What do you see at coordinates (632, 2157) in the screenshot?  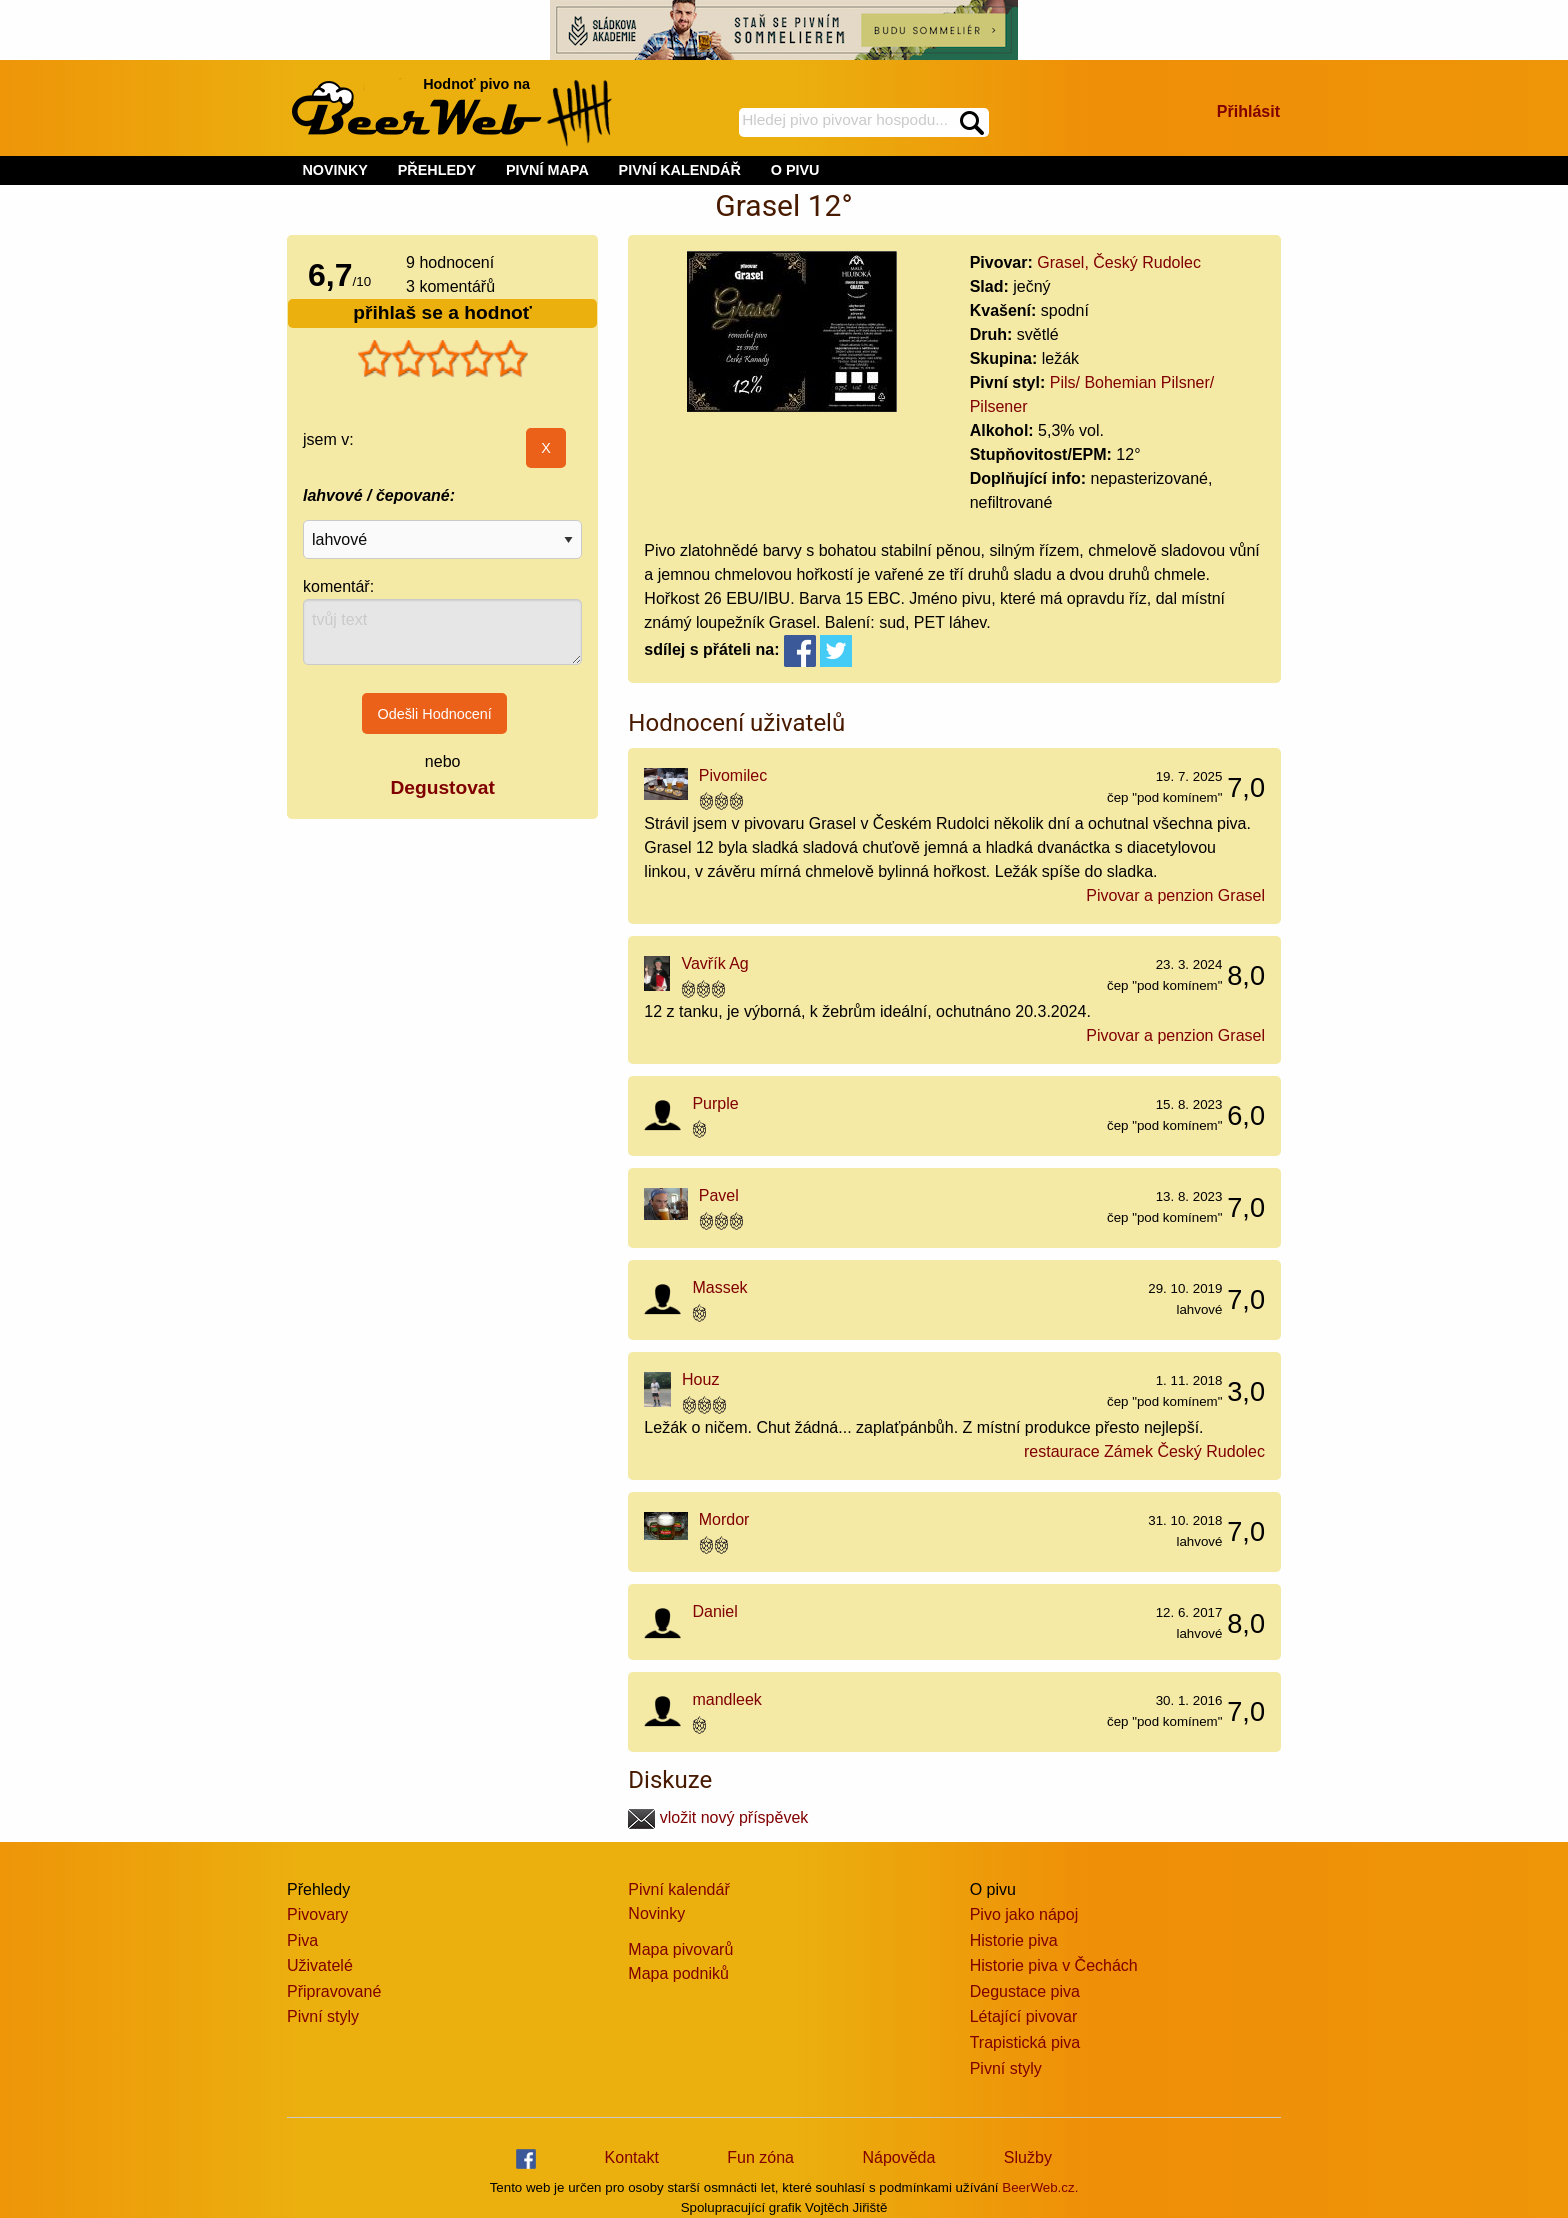 I see `Kontakt` at bounding box center [632, 2157].